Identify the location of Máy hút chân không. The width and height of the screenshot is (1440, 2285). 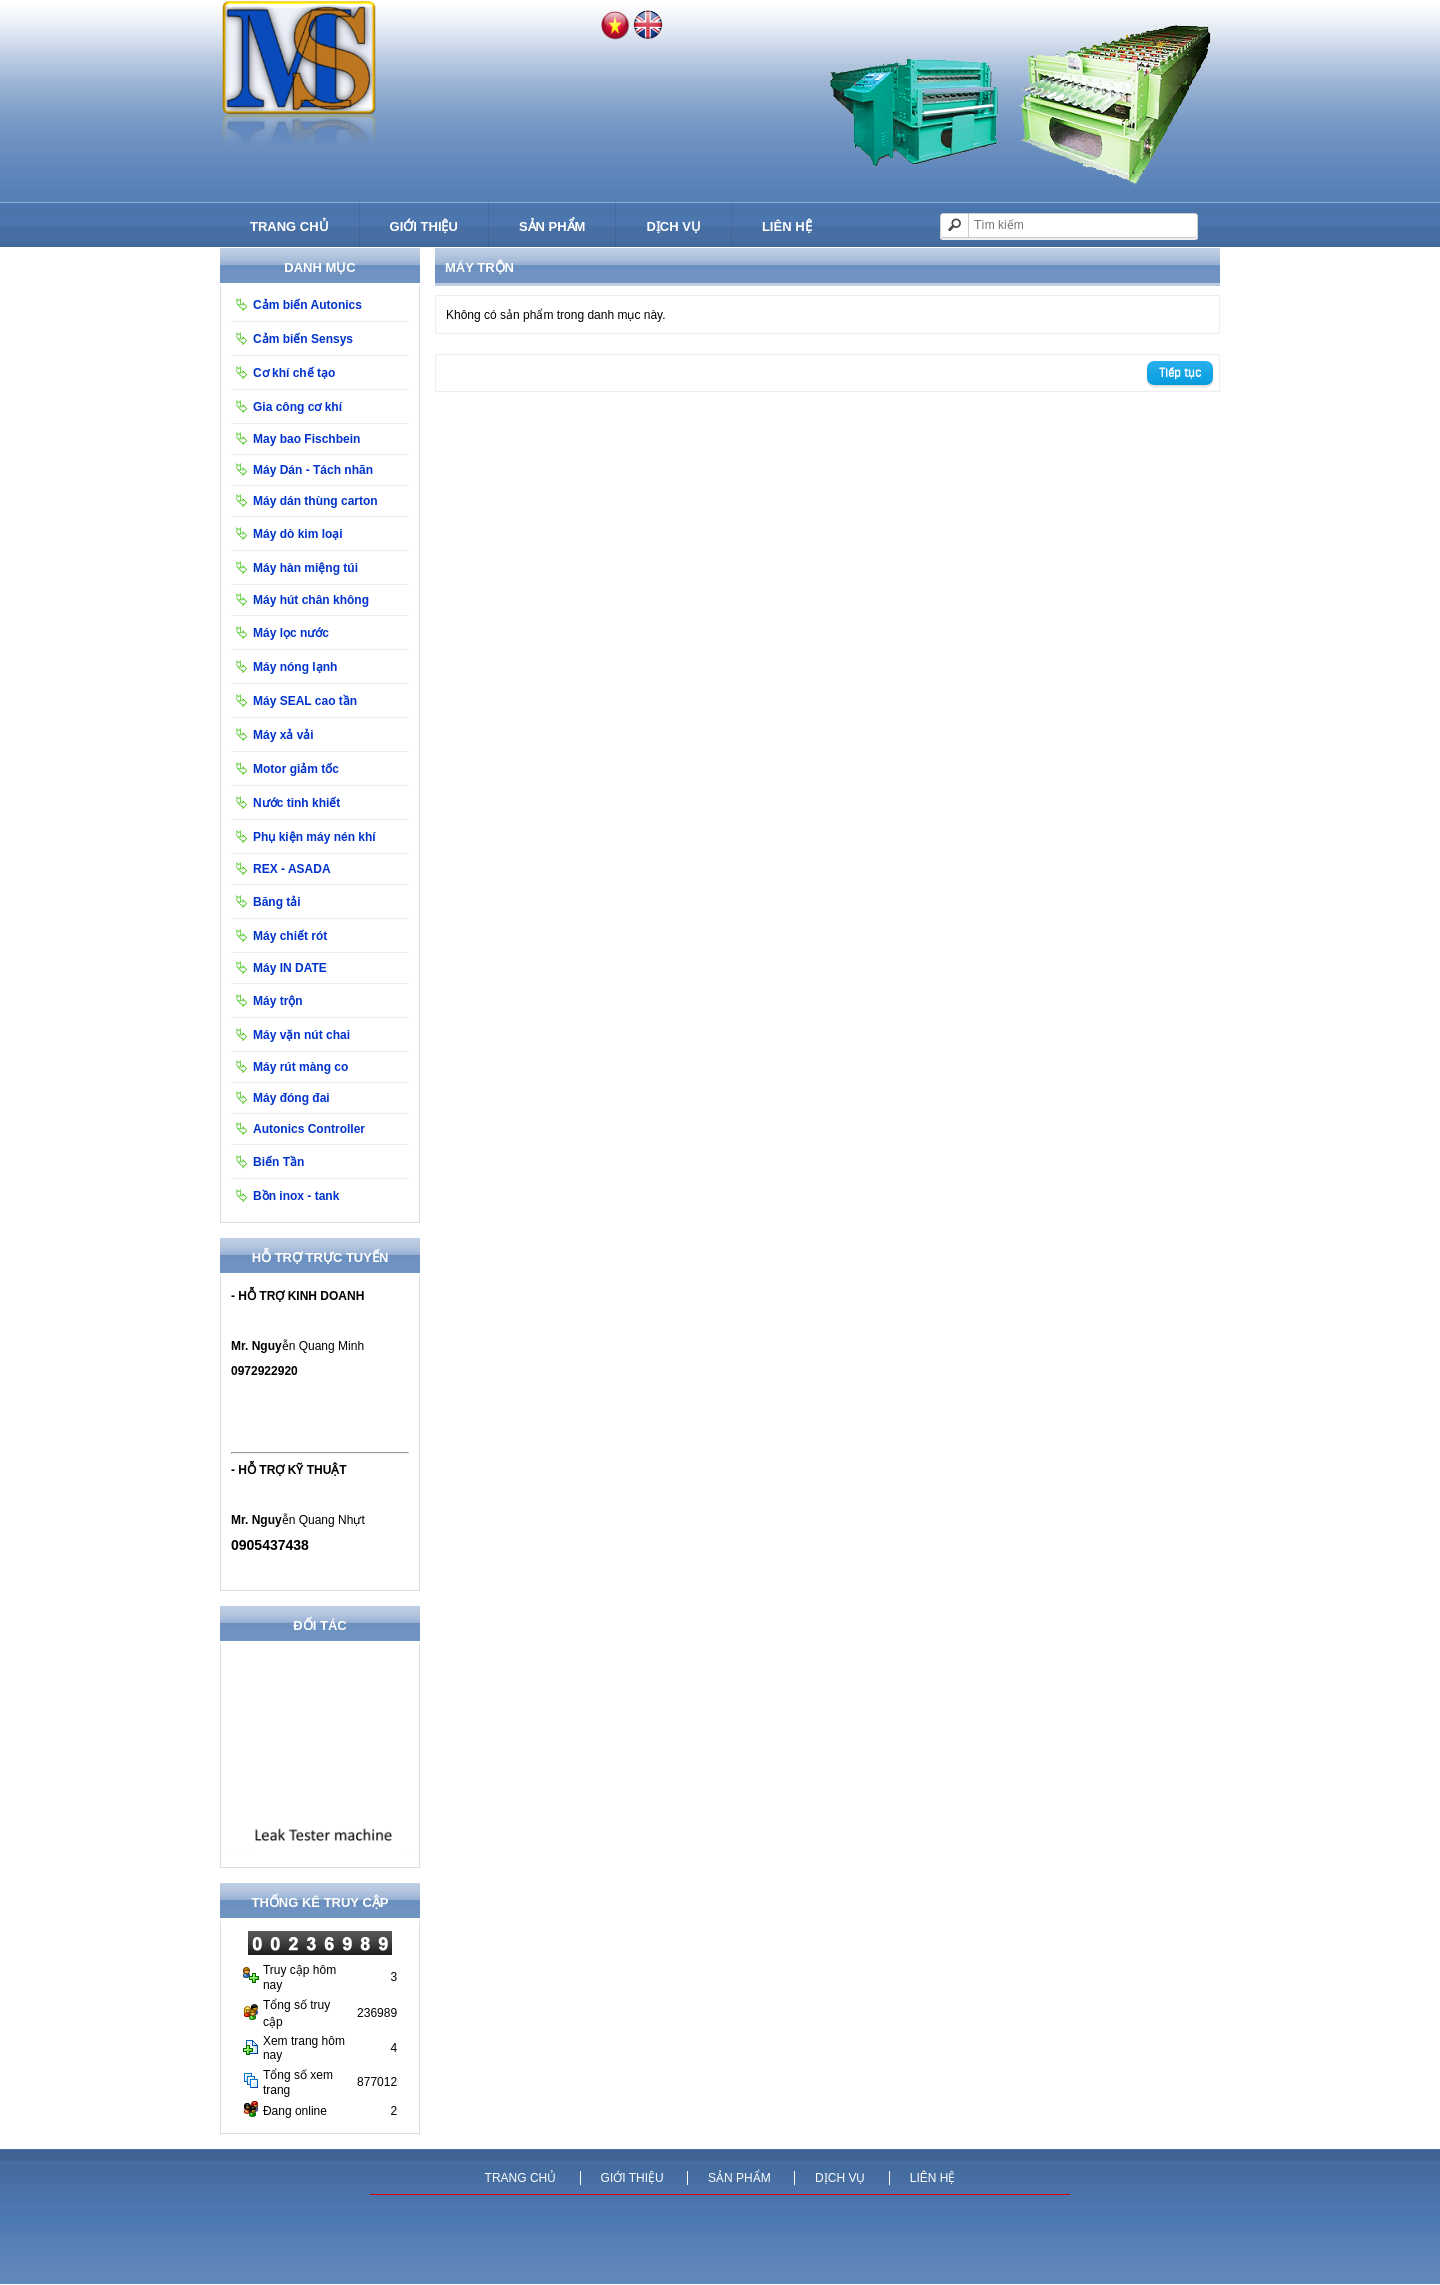
(311, 600).